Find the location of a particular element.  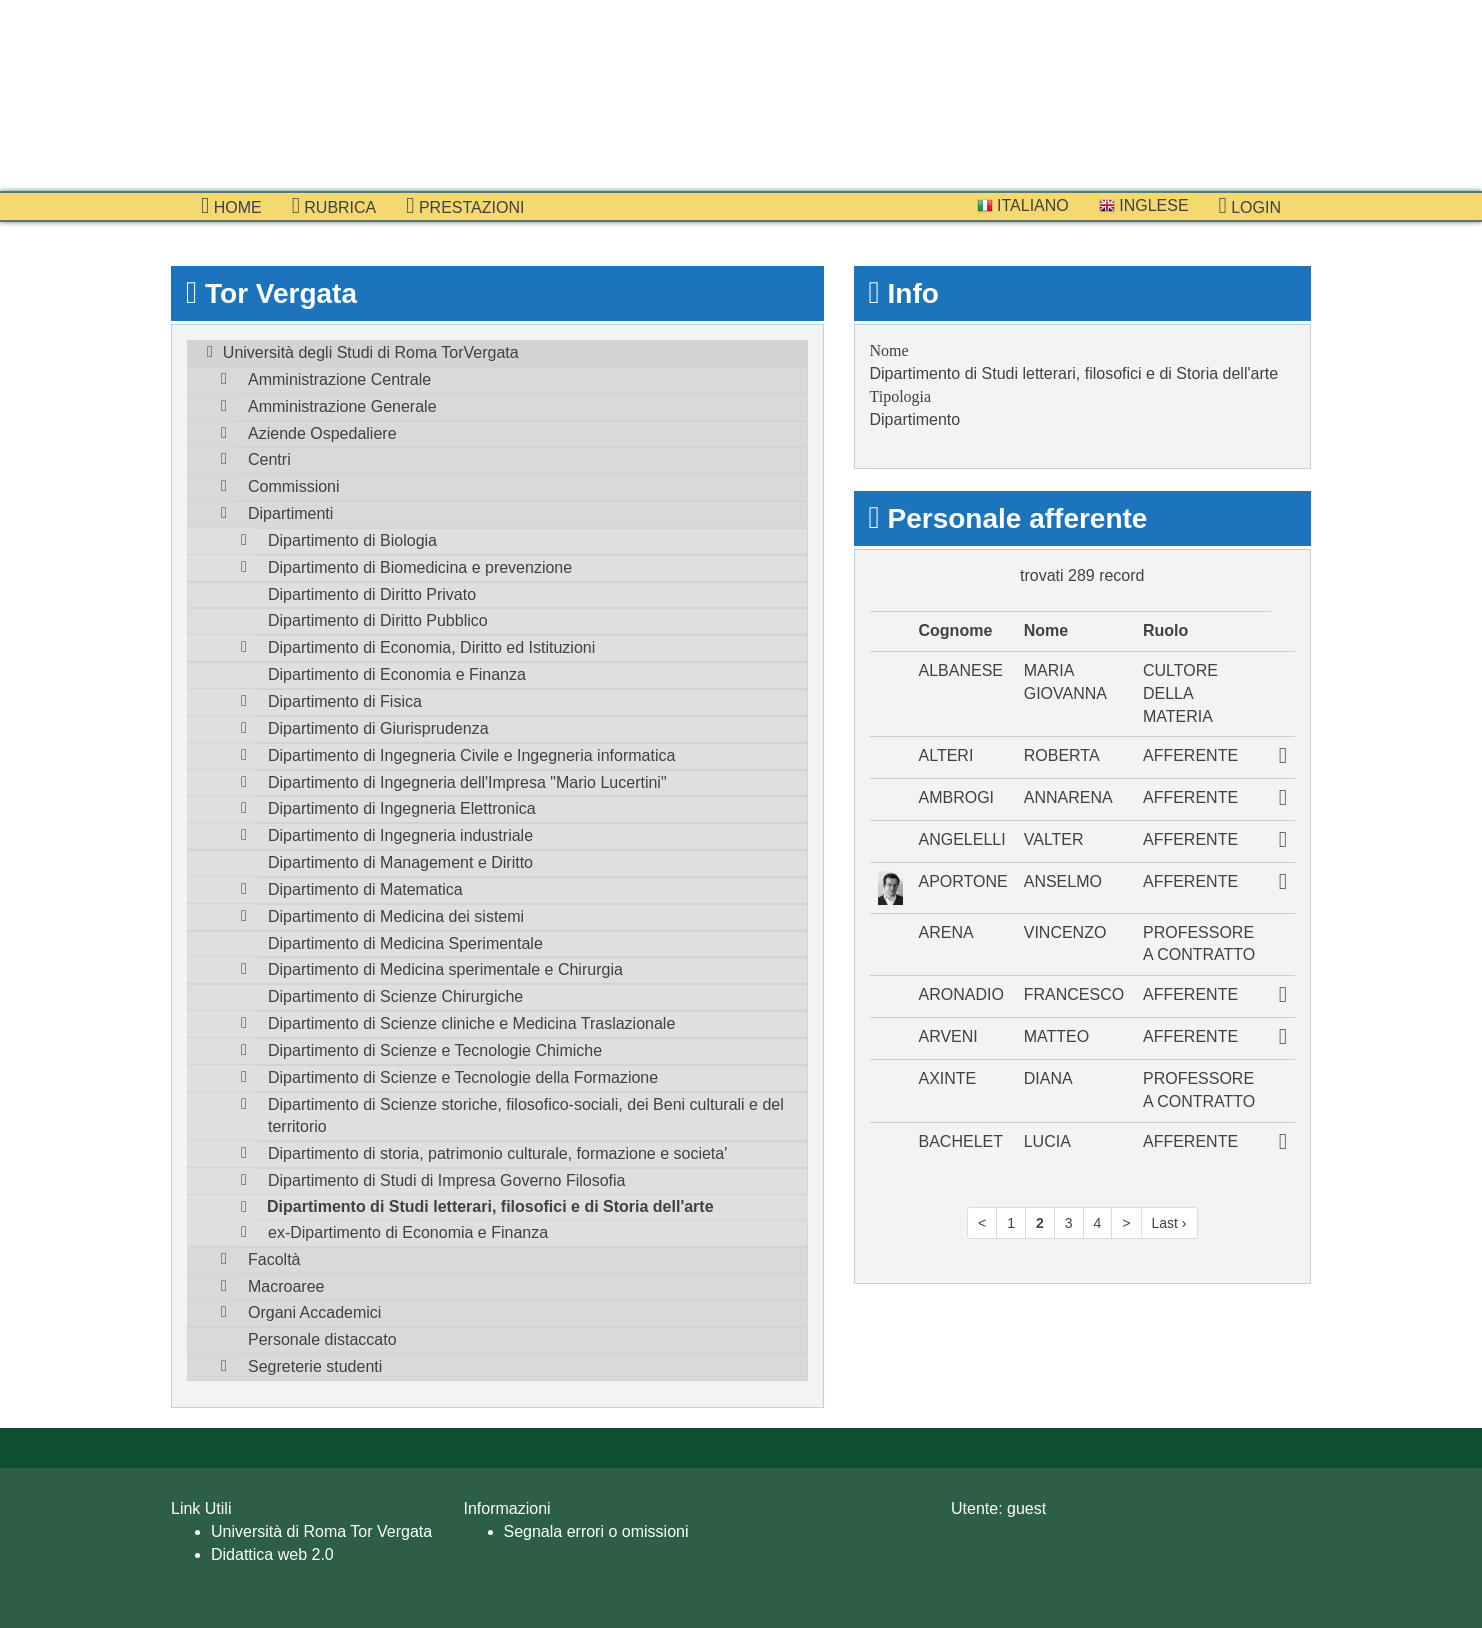

Dipartimento di Diritto Privato is located at coordinates (372, 594).